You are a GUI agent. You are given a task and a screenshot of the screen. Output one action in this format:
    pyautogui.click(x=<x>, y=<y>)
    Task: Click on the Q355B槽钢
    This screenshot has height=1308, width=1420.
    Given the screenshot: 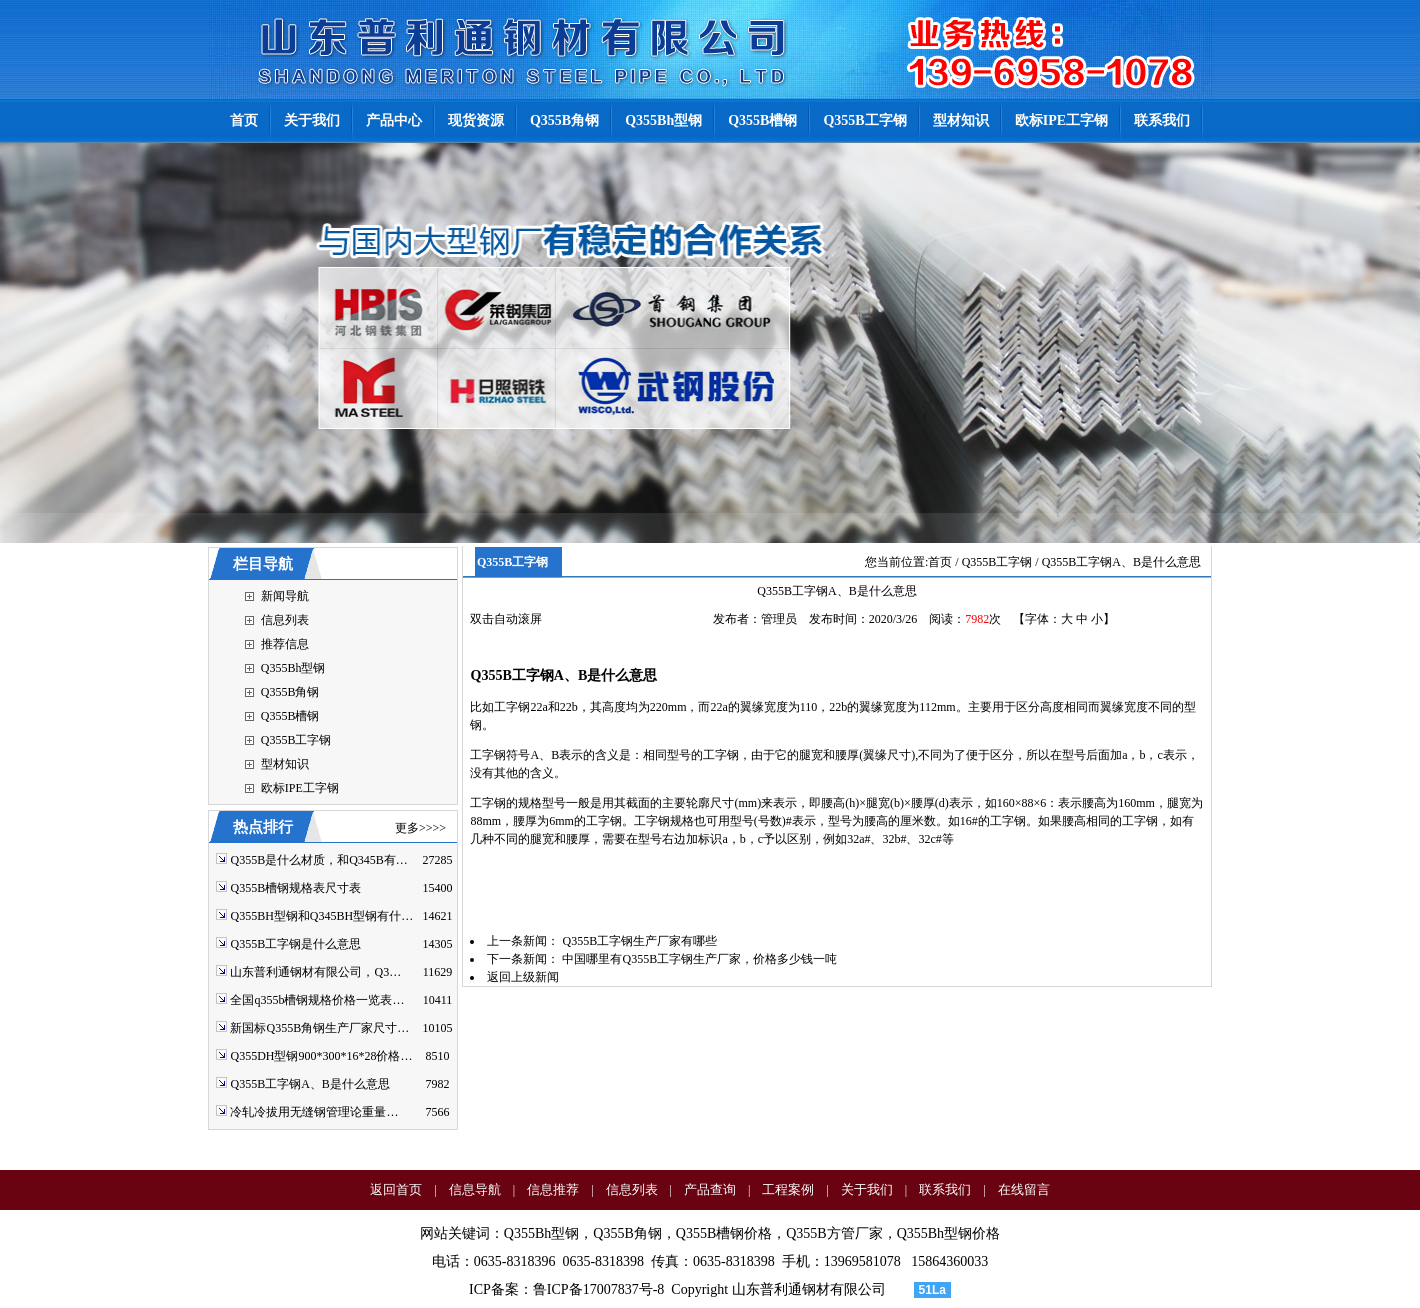 What is the action you would take?
    pyautogui.click(x=290, y=716)
    